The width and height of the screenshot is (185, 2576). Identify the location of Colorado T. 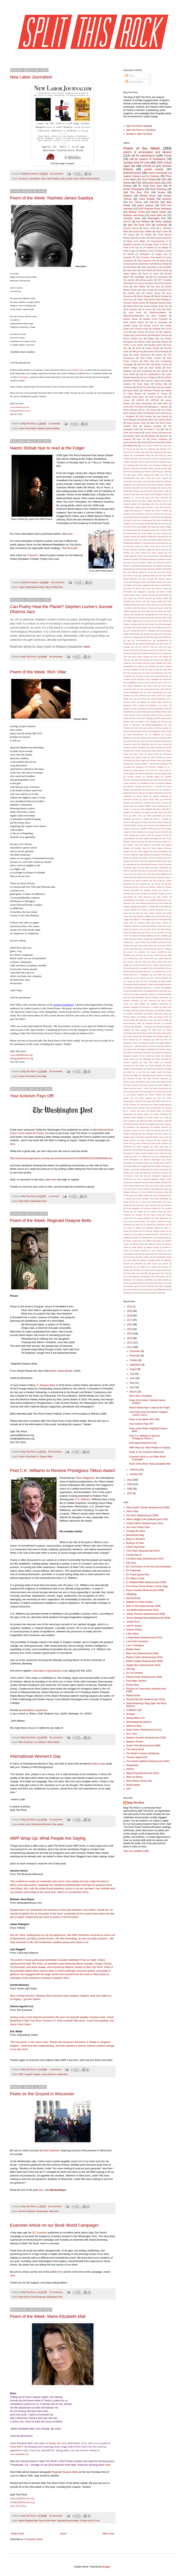
(164, 764).